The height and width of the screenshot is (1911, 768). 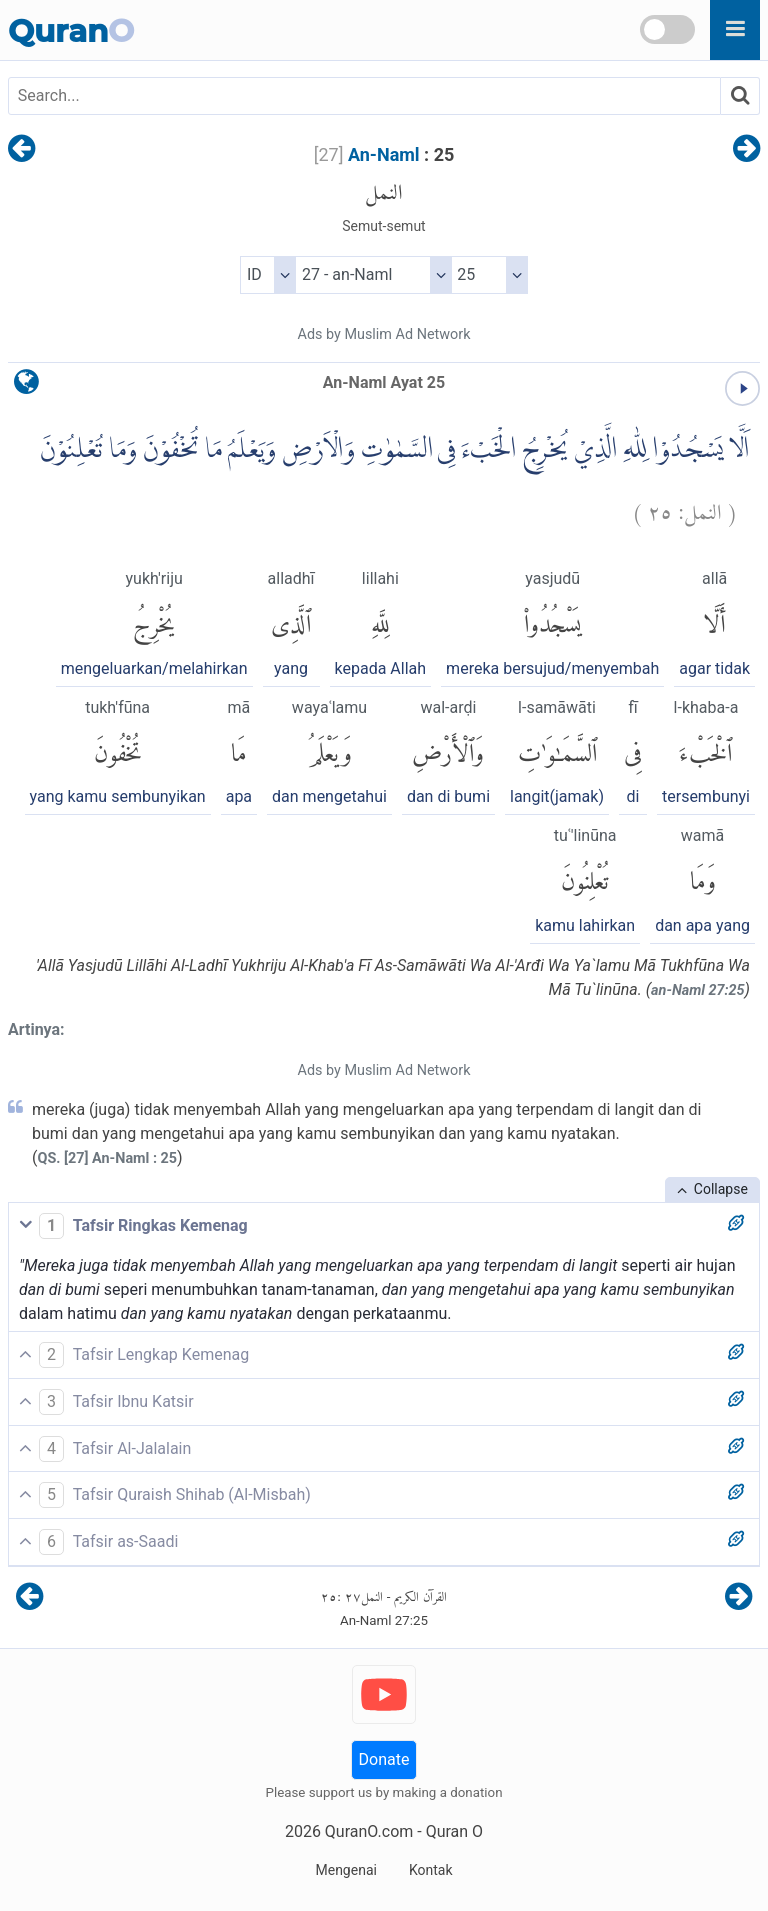 I want to click on Kontak, so click(x=431, y=1870).